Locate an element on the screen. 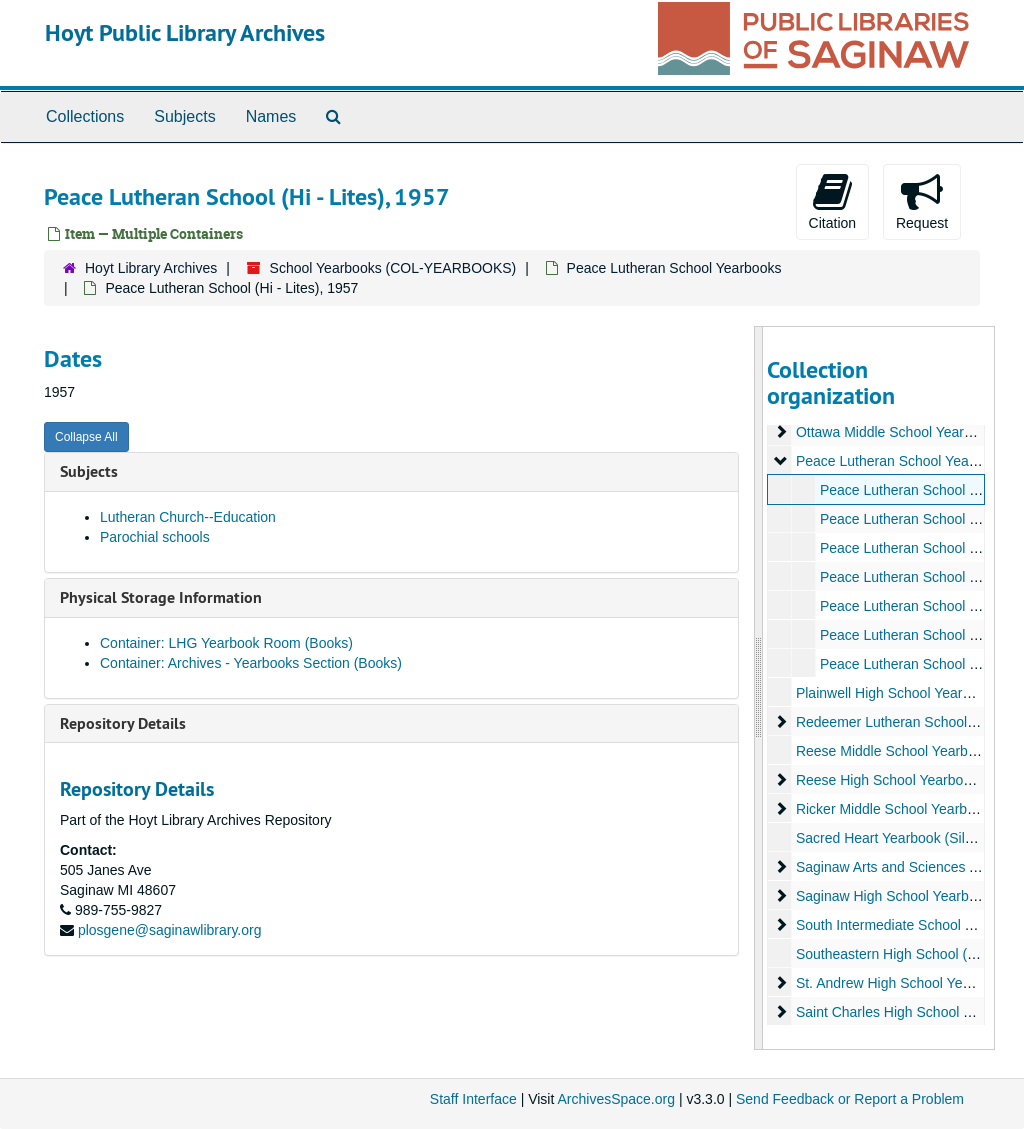 The image size is (1024, 1129). Send Feedback or Report a Problem is located at coordinates (850, 1099).